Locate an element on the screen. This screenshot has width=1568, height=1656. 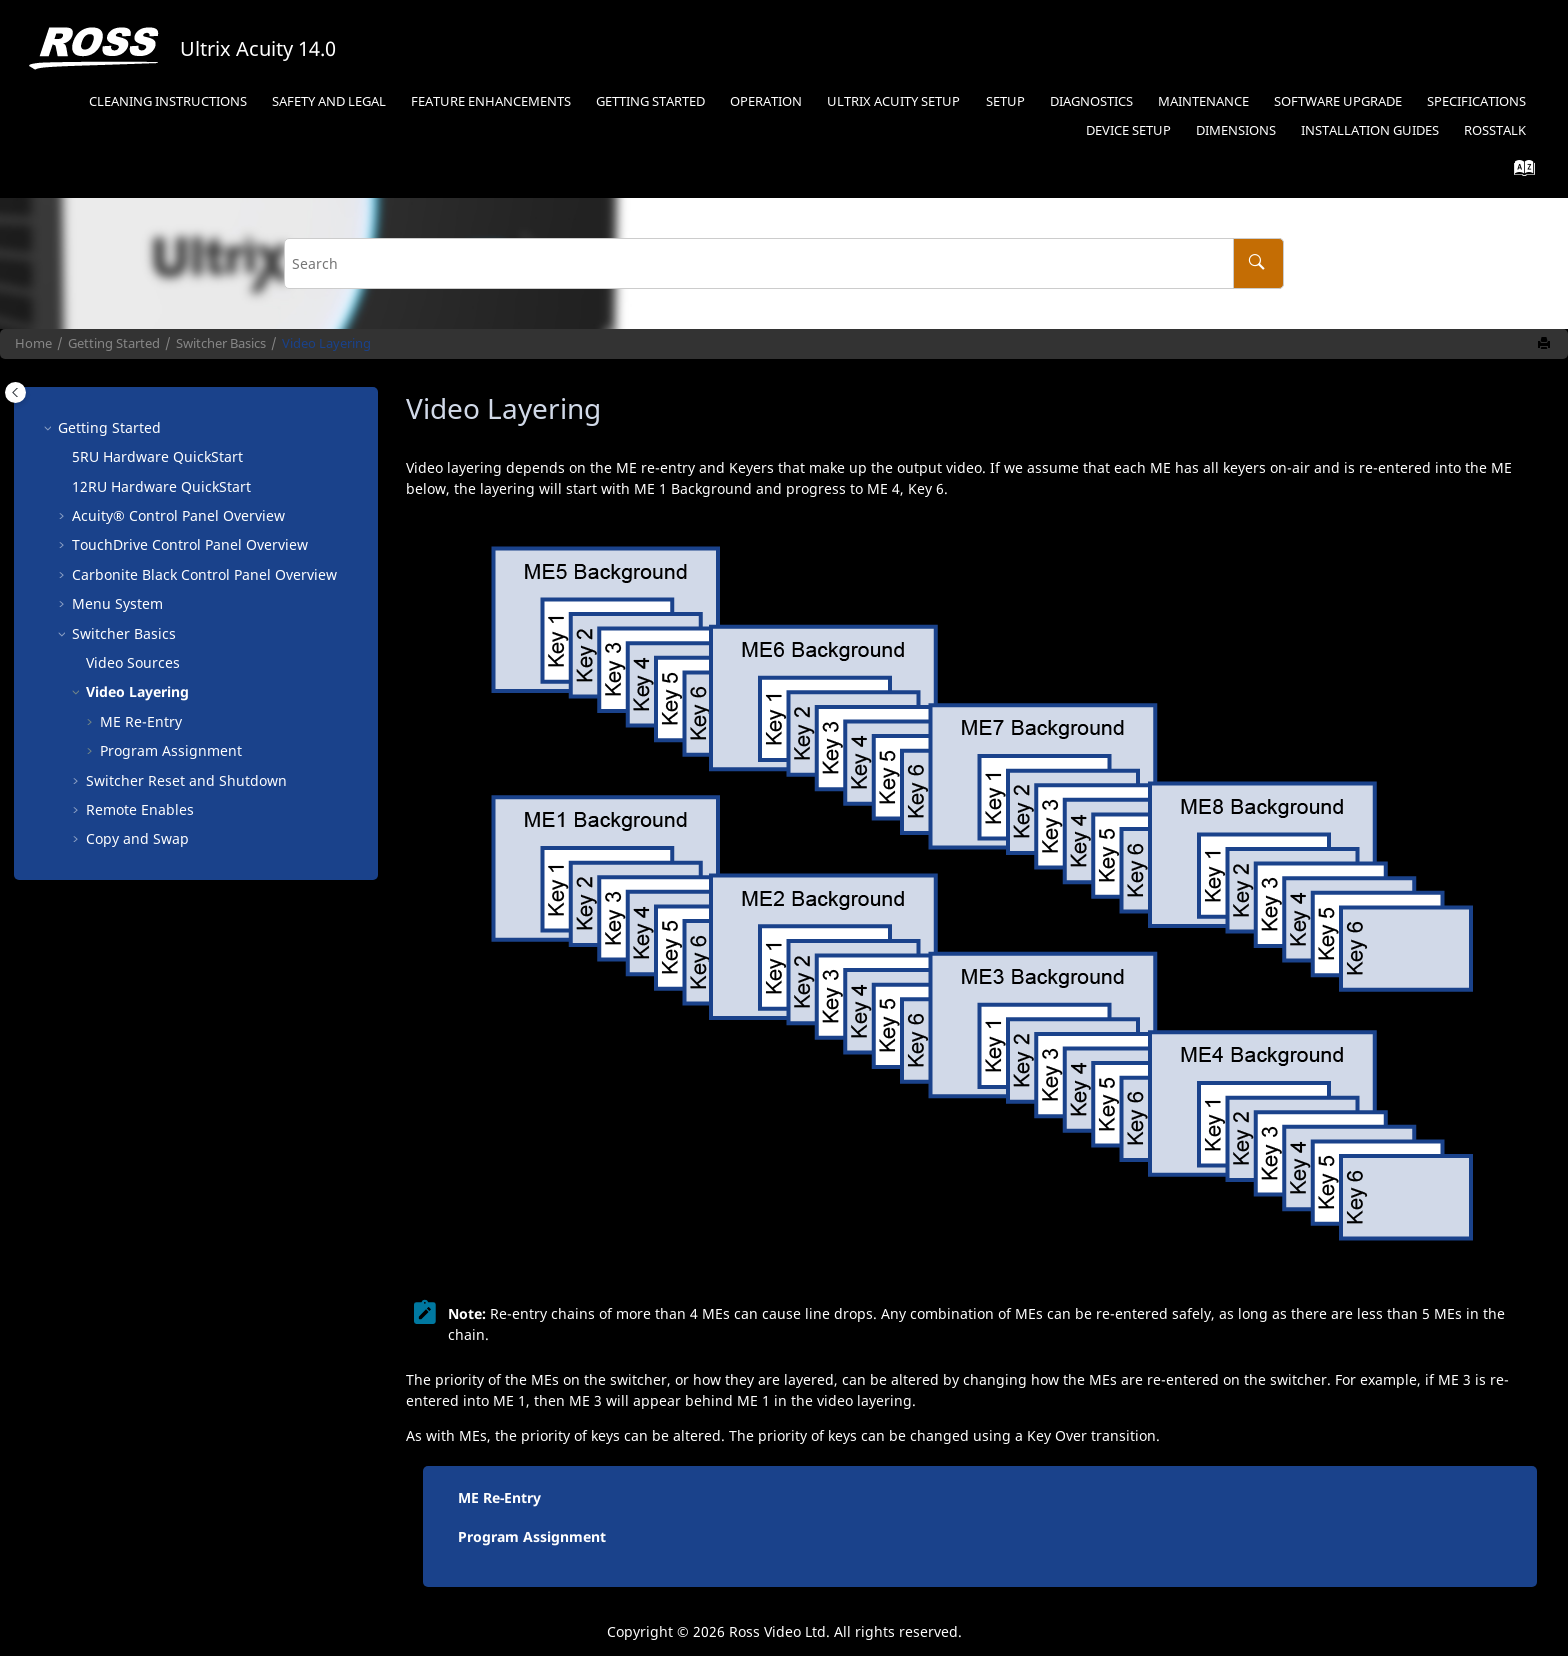
Getting Started is located at coordinates (650, 101).